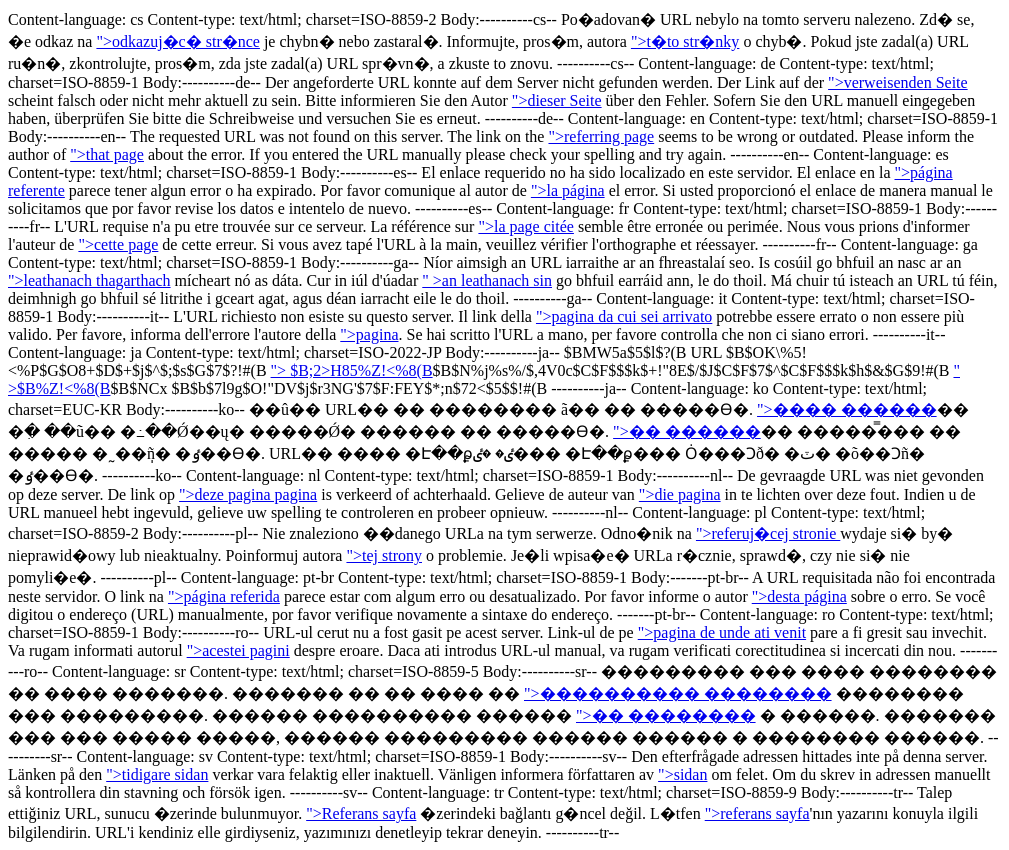  Describe the element at coordinates (178, 41) in the screenshot. I see `">odkazuj�c� str�nce` at that location.